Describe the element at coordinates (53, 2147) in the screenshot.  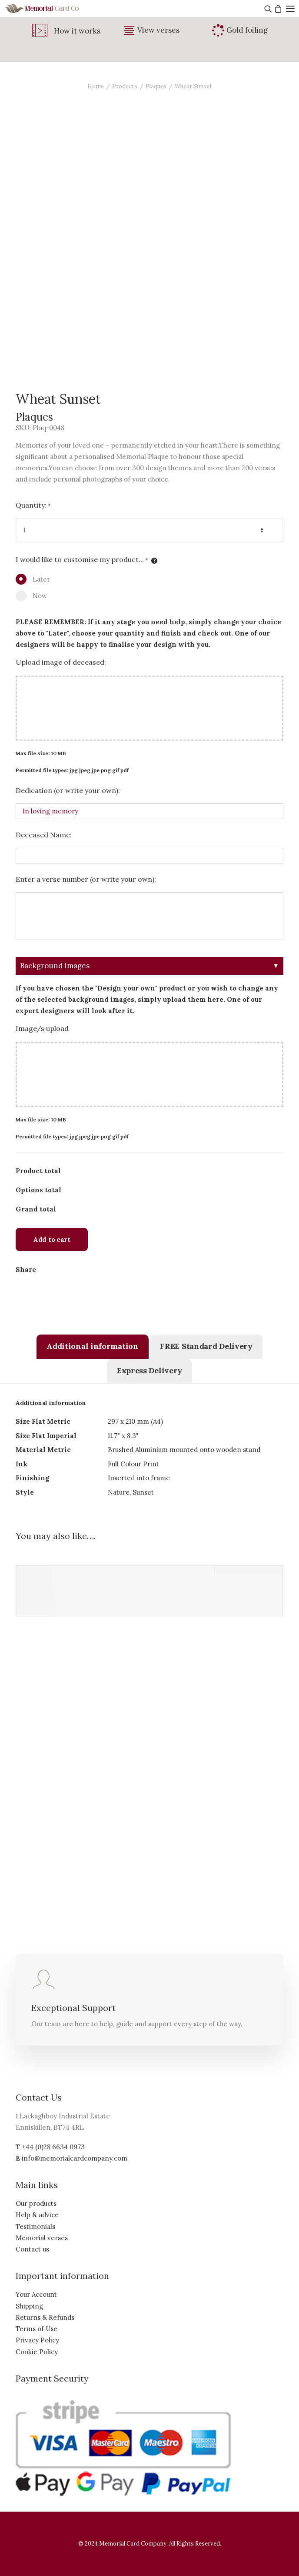
I see `+44 (0)28 6634 0973` at that location.